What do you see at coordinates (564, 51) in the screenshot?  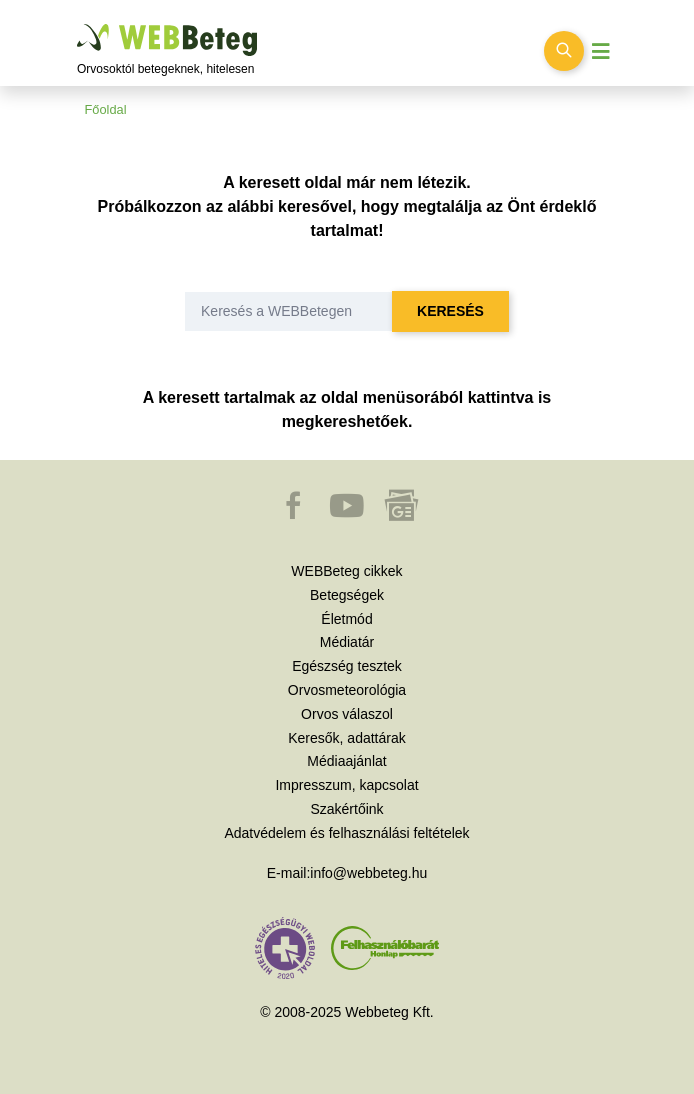 I see `[Keresés kapcsolása]` at bounding box center [564, 51].